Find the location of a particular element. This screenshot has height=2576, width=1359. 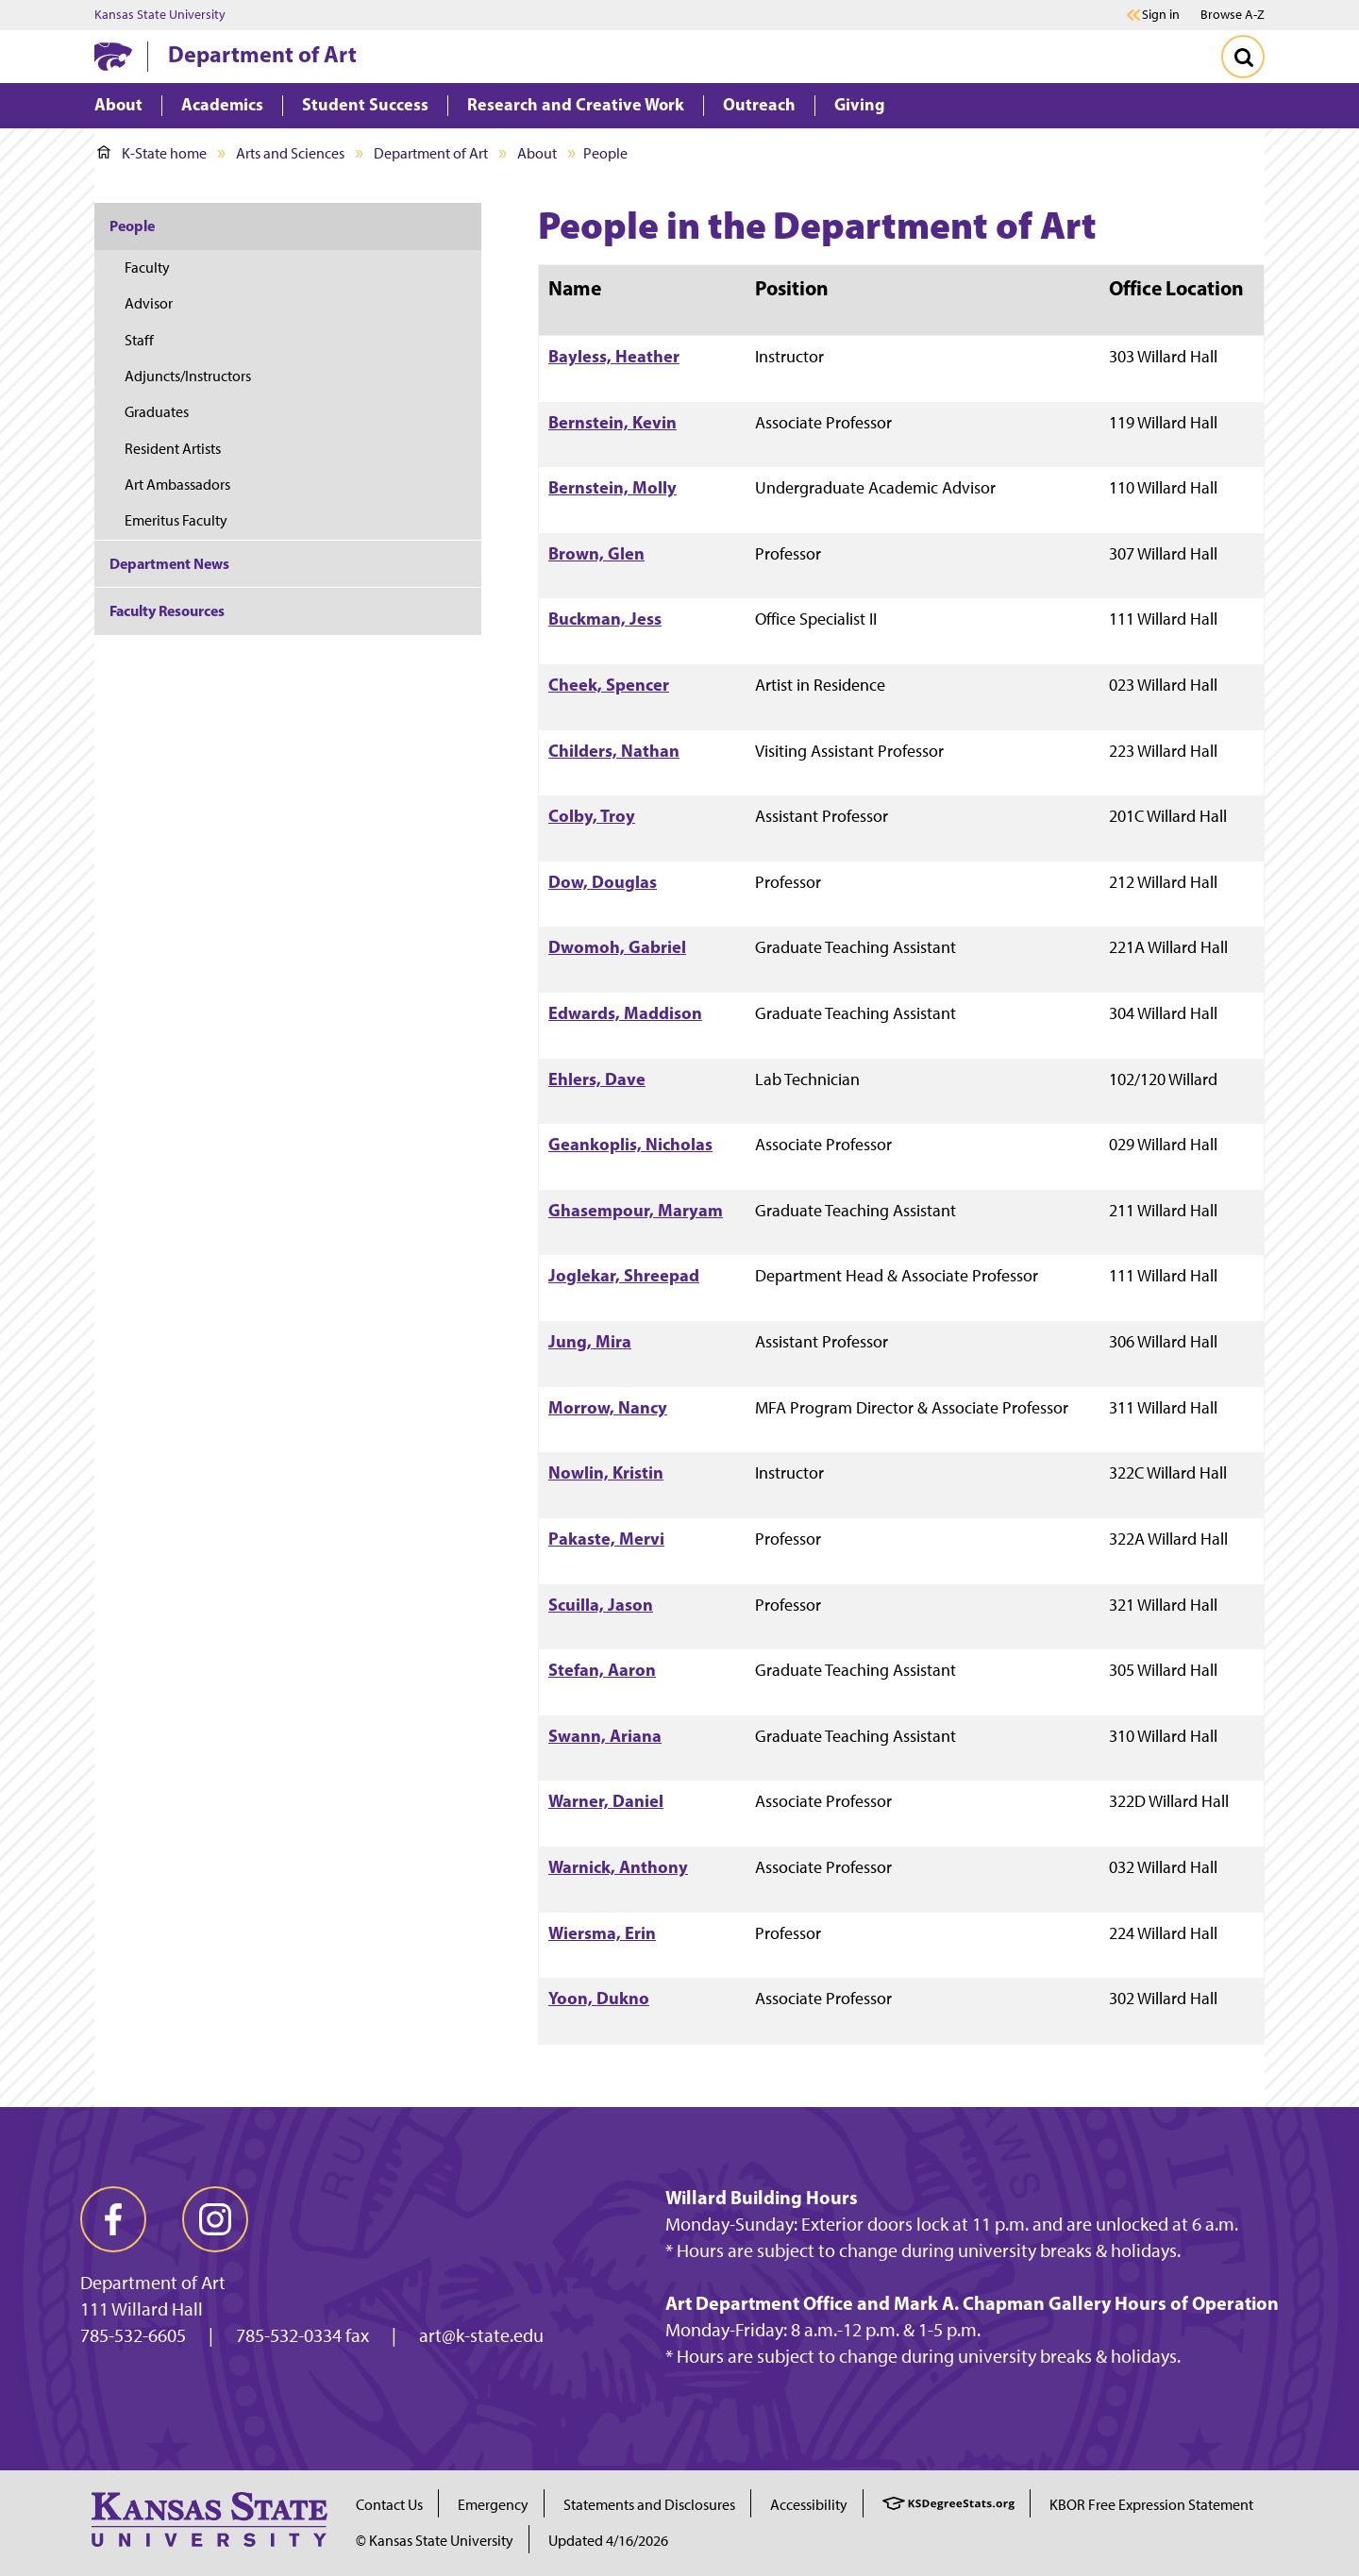

111 Willard Hall is located at coordinates (141, 2309).